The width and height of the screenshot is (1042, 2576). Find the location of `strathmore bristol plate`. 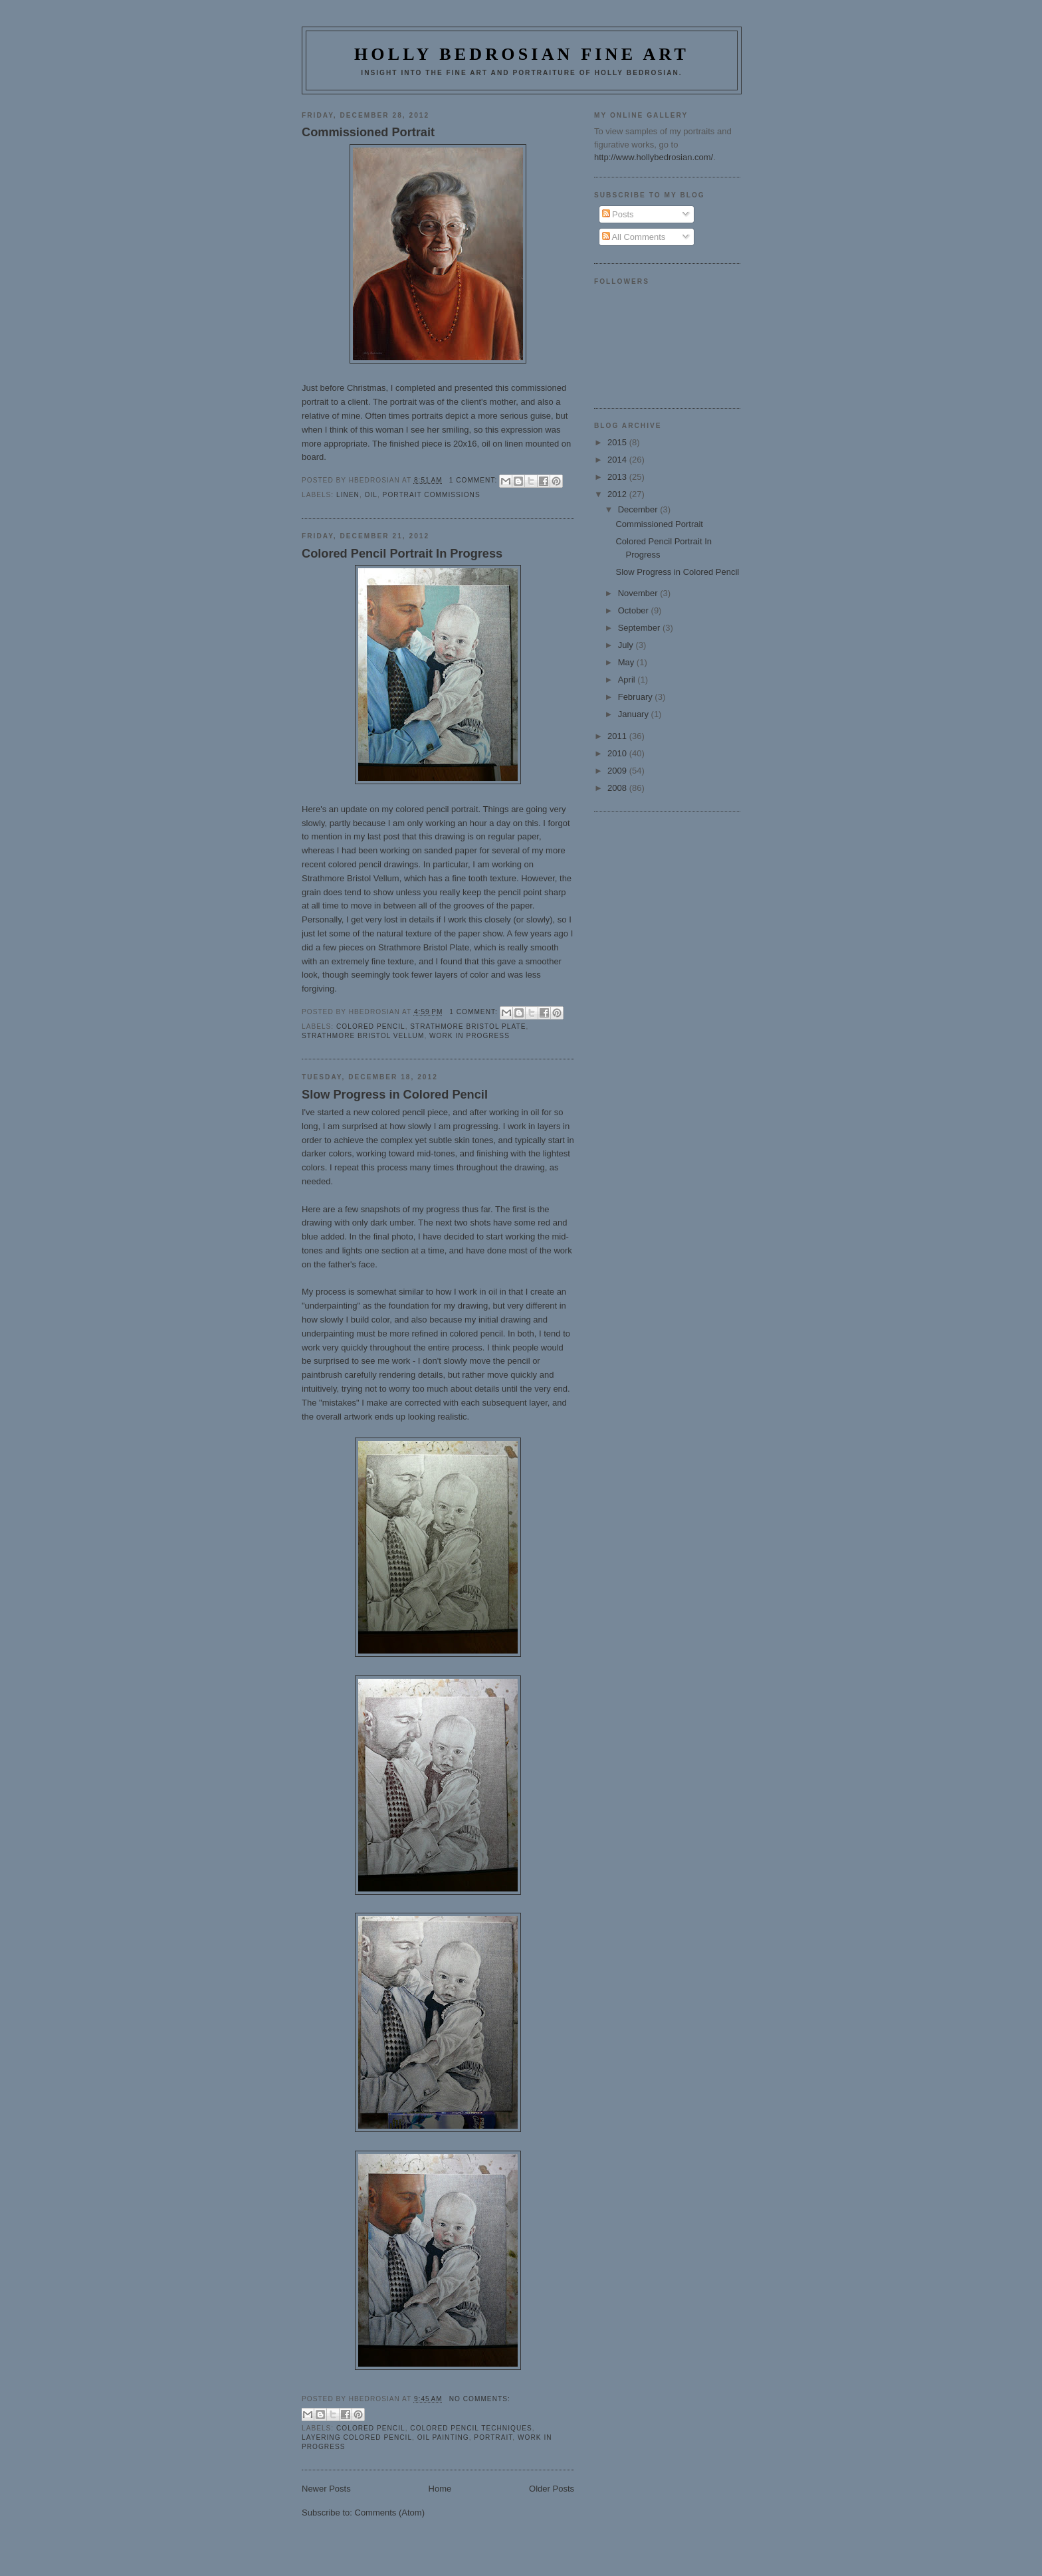

strathmore bristol plate is located at coordinates (468, 1026).